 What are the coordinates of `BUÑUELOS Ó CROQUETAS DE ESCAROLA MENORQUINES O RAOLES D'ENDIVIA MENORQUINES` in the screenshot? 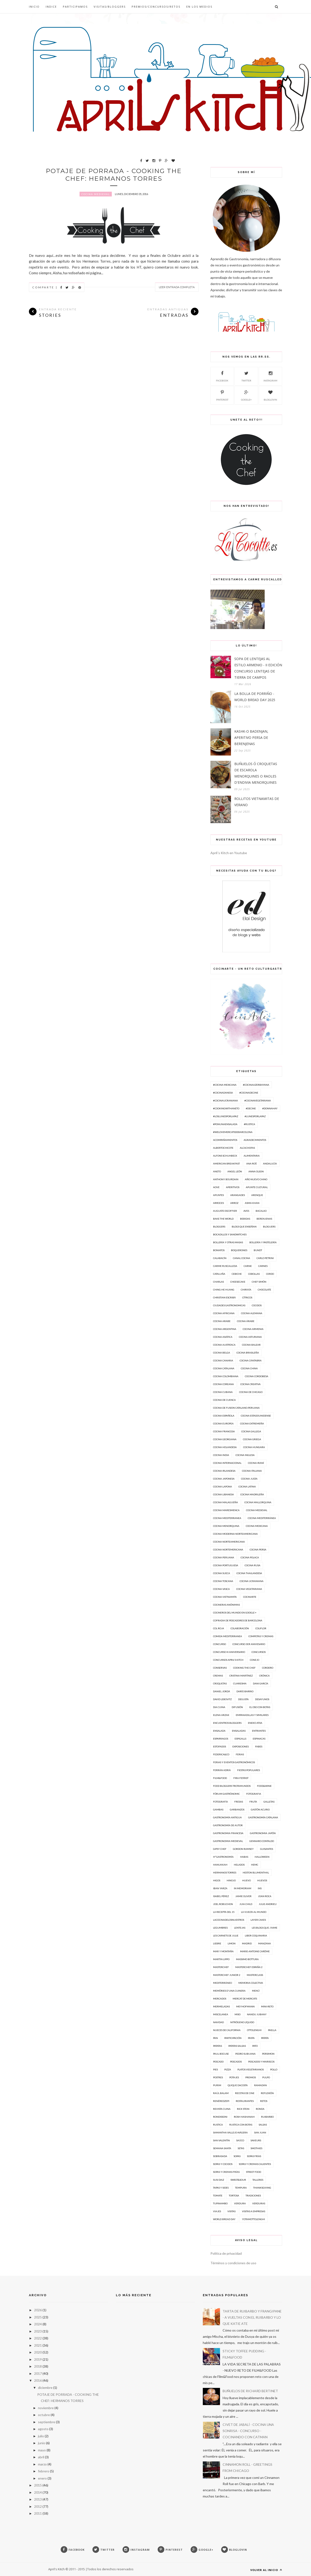 It's located at (255, 773).